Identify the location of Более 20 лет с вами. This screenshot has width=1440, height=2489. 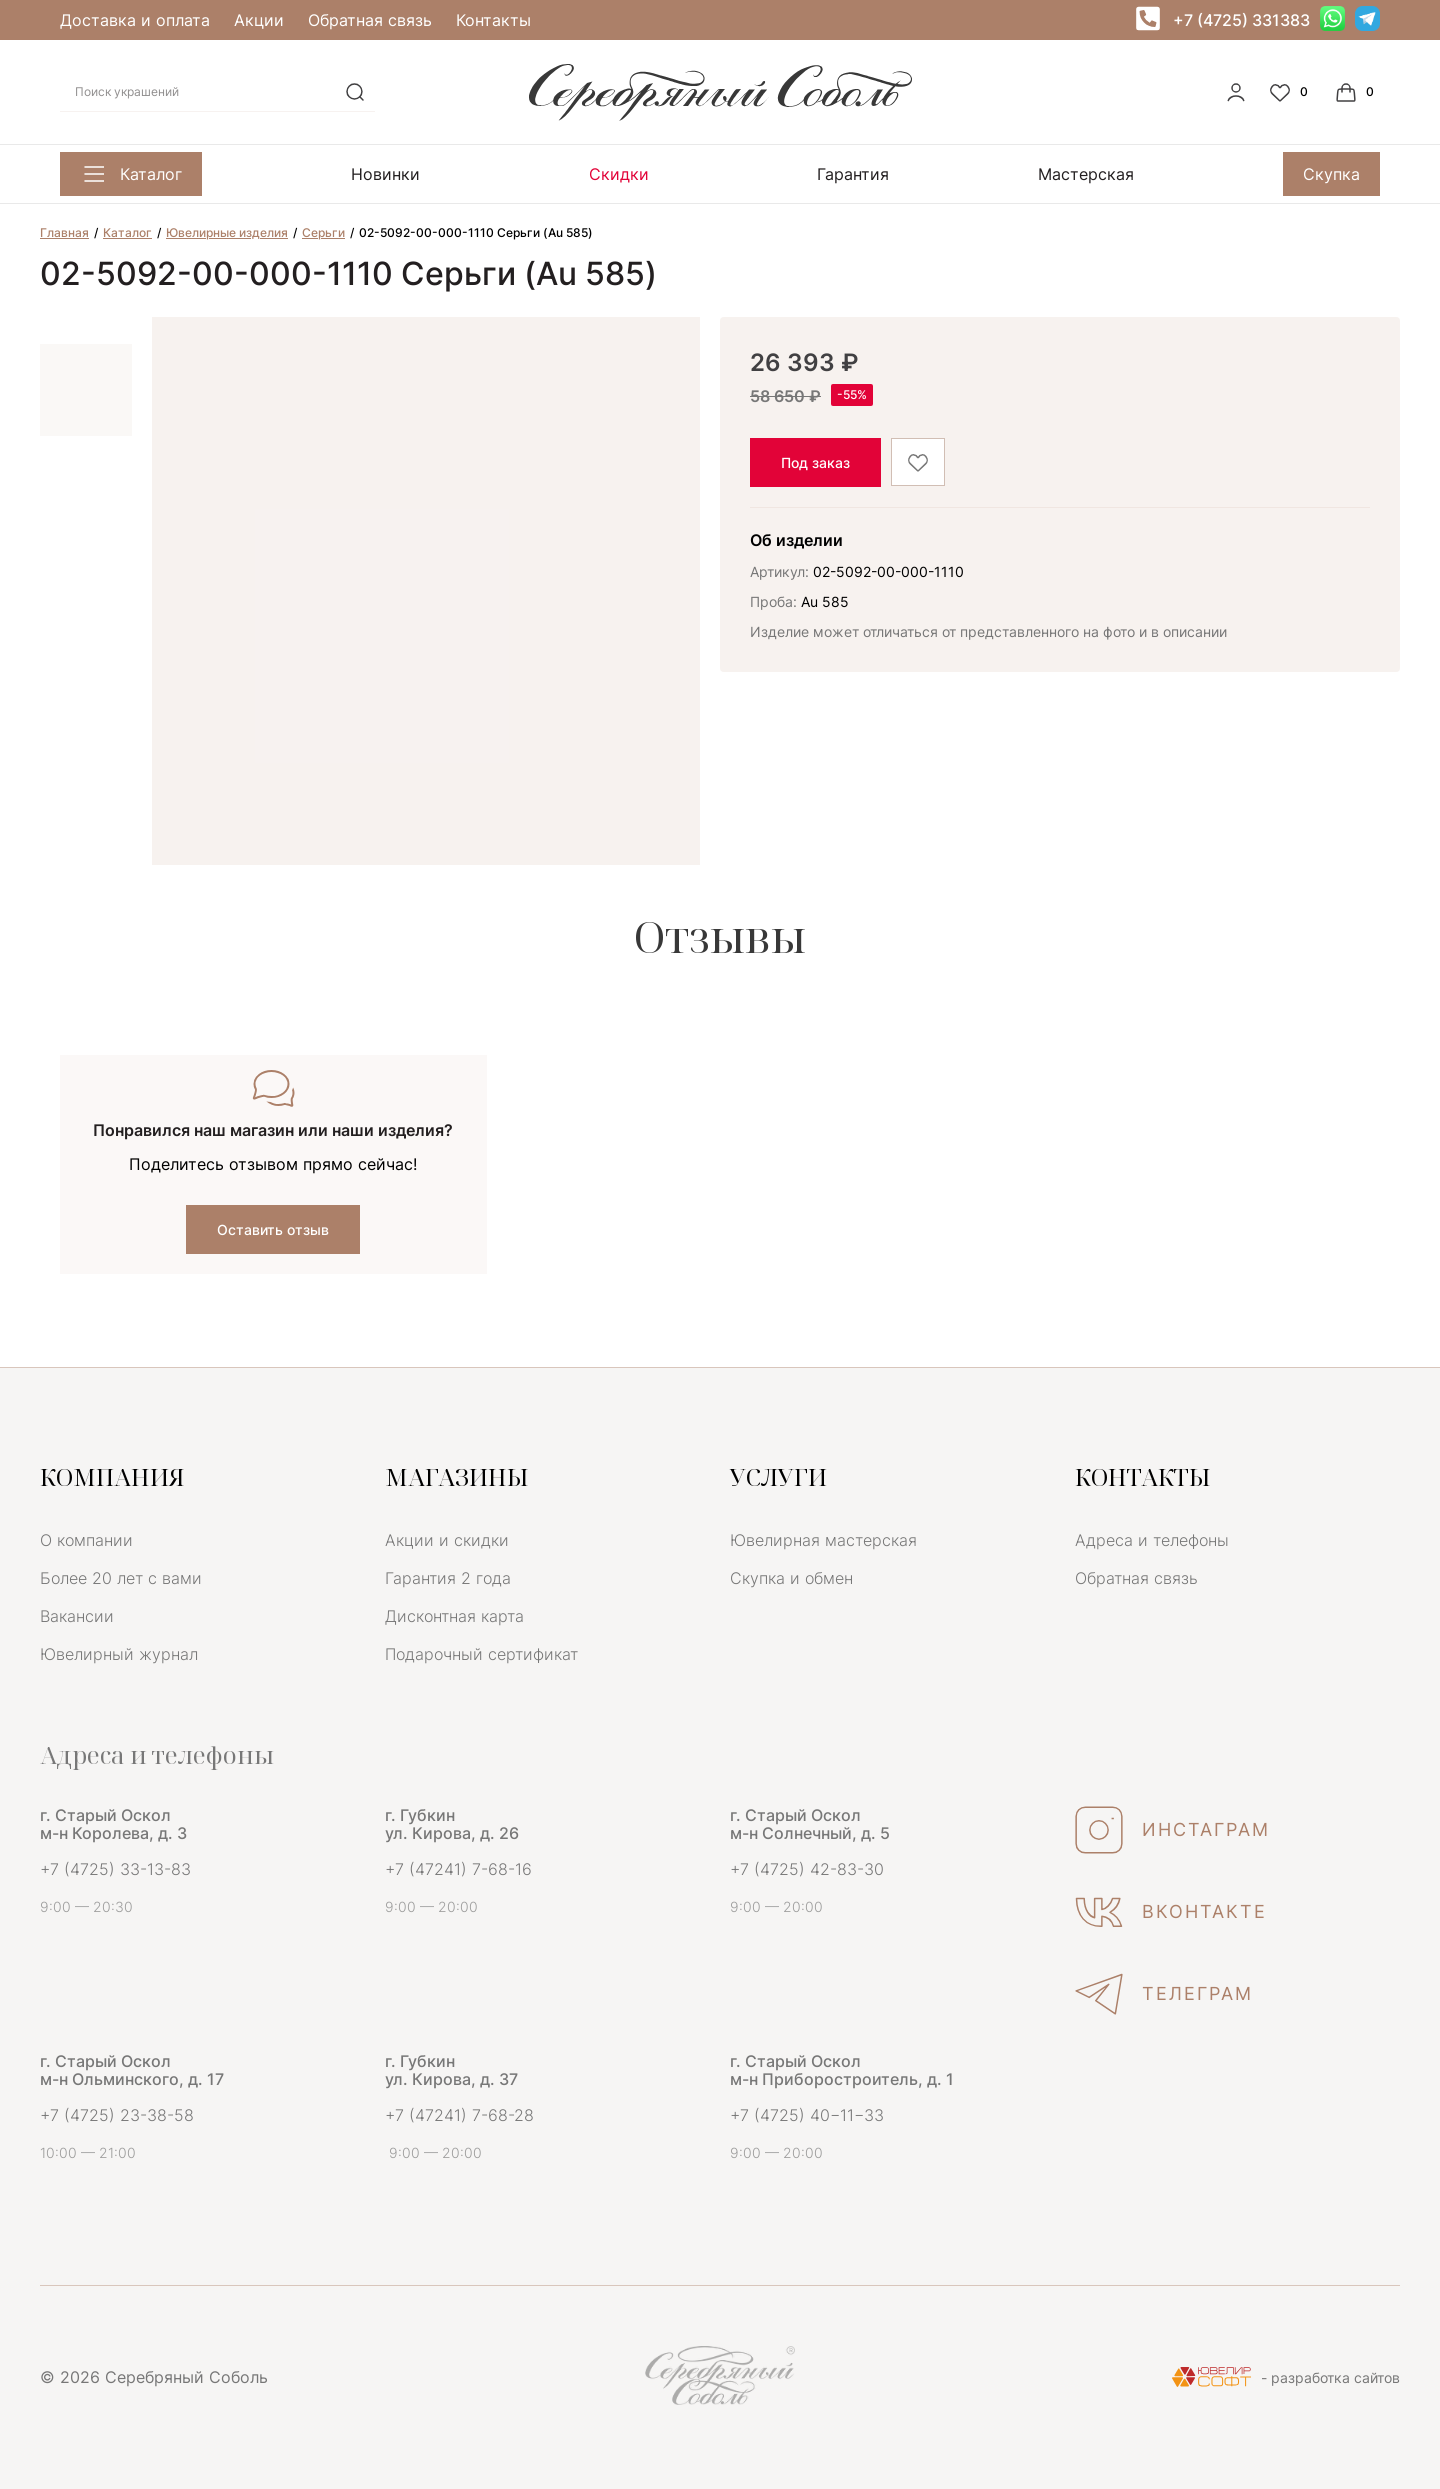
(121, 1578).